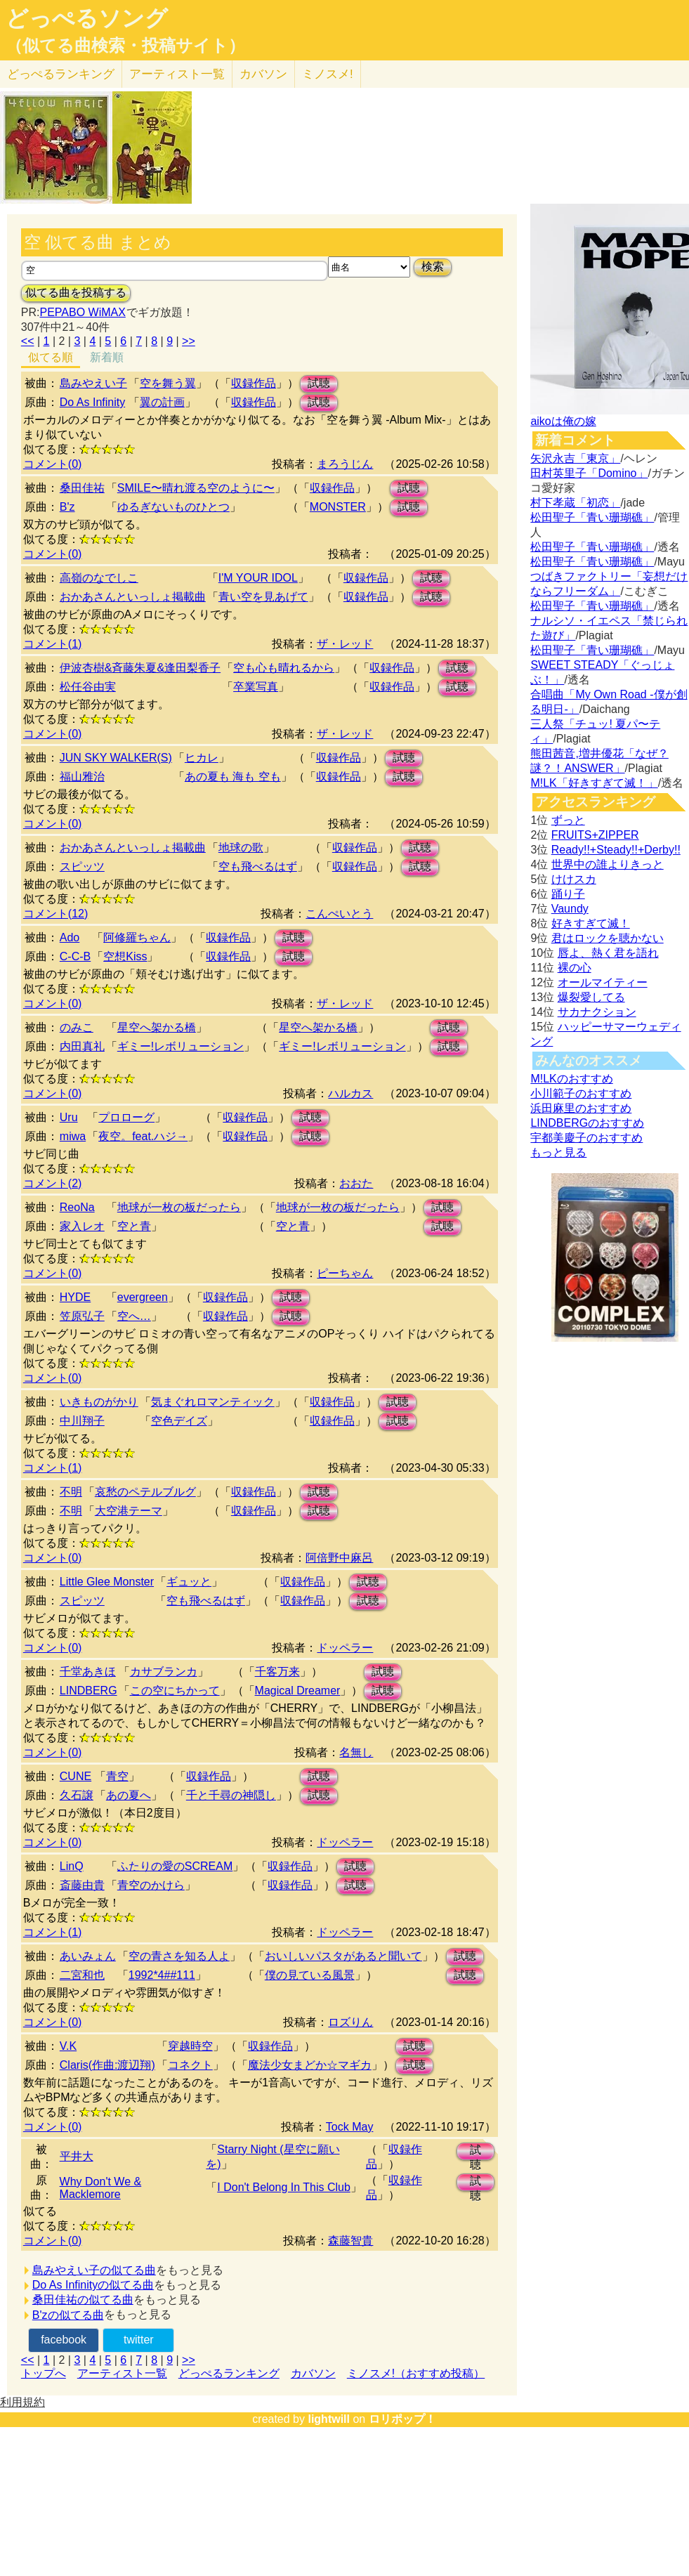 The image size is (689, 2576). What do you see at coordinates (107, 2065) in the screenshot?
I see `Claris(作曲:渡辺翔)` at bounding box center [107, 2065].